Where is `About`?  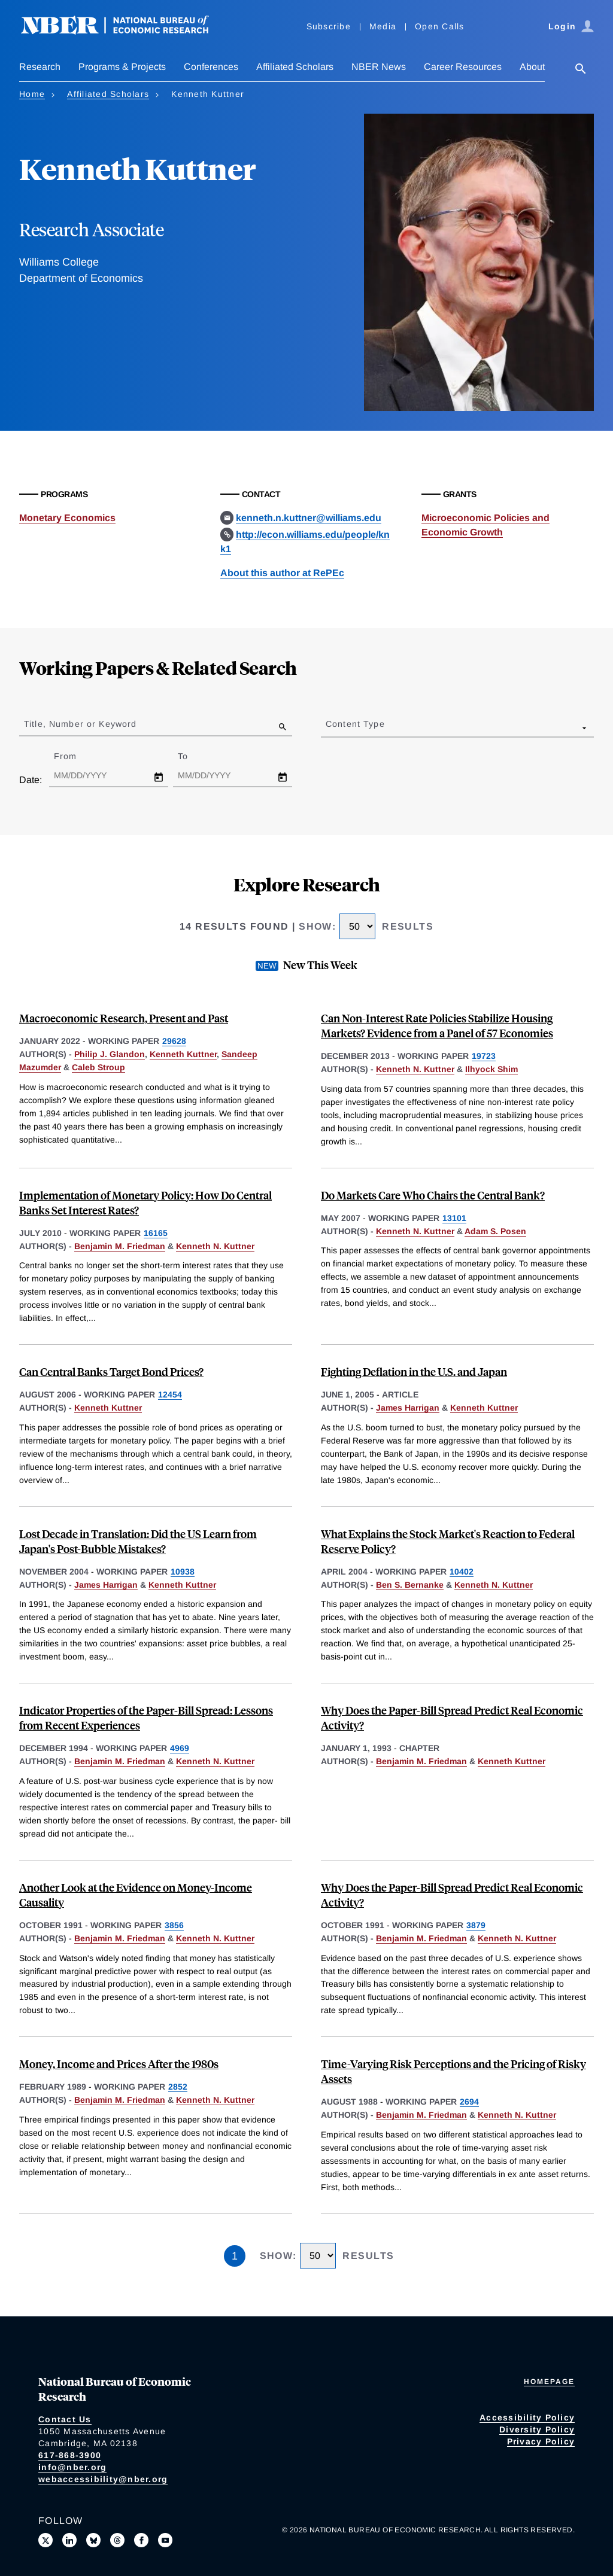 About is located at coordinates (532, 67).